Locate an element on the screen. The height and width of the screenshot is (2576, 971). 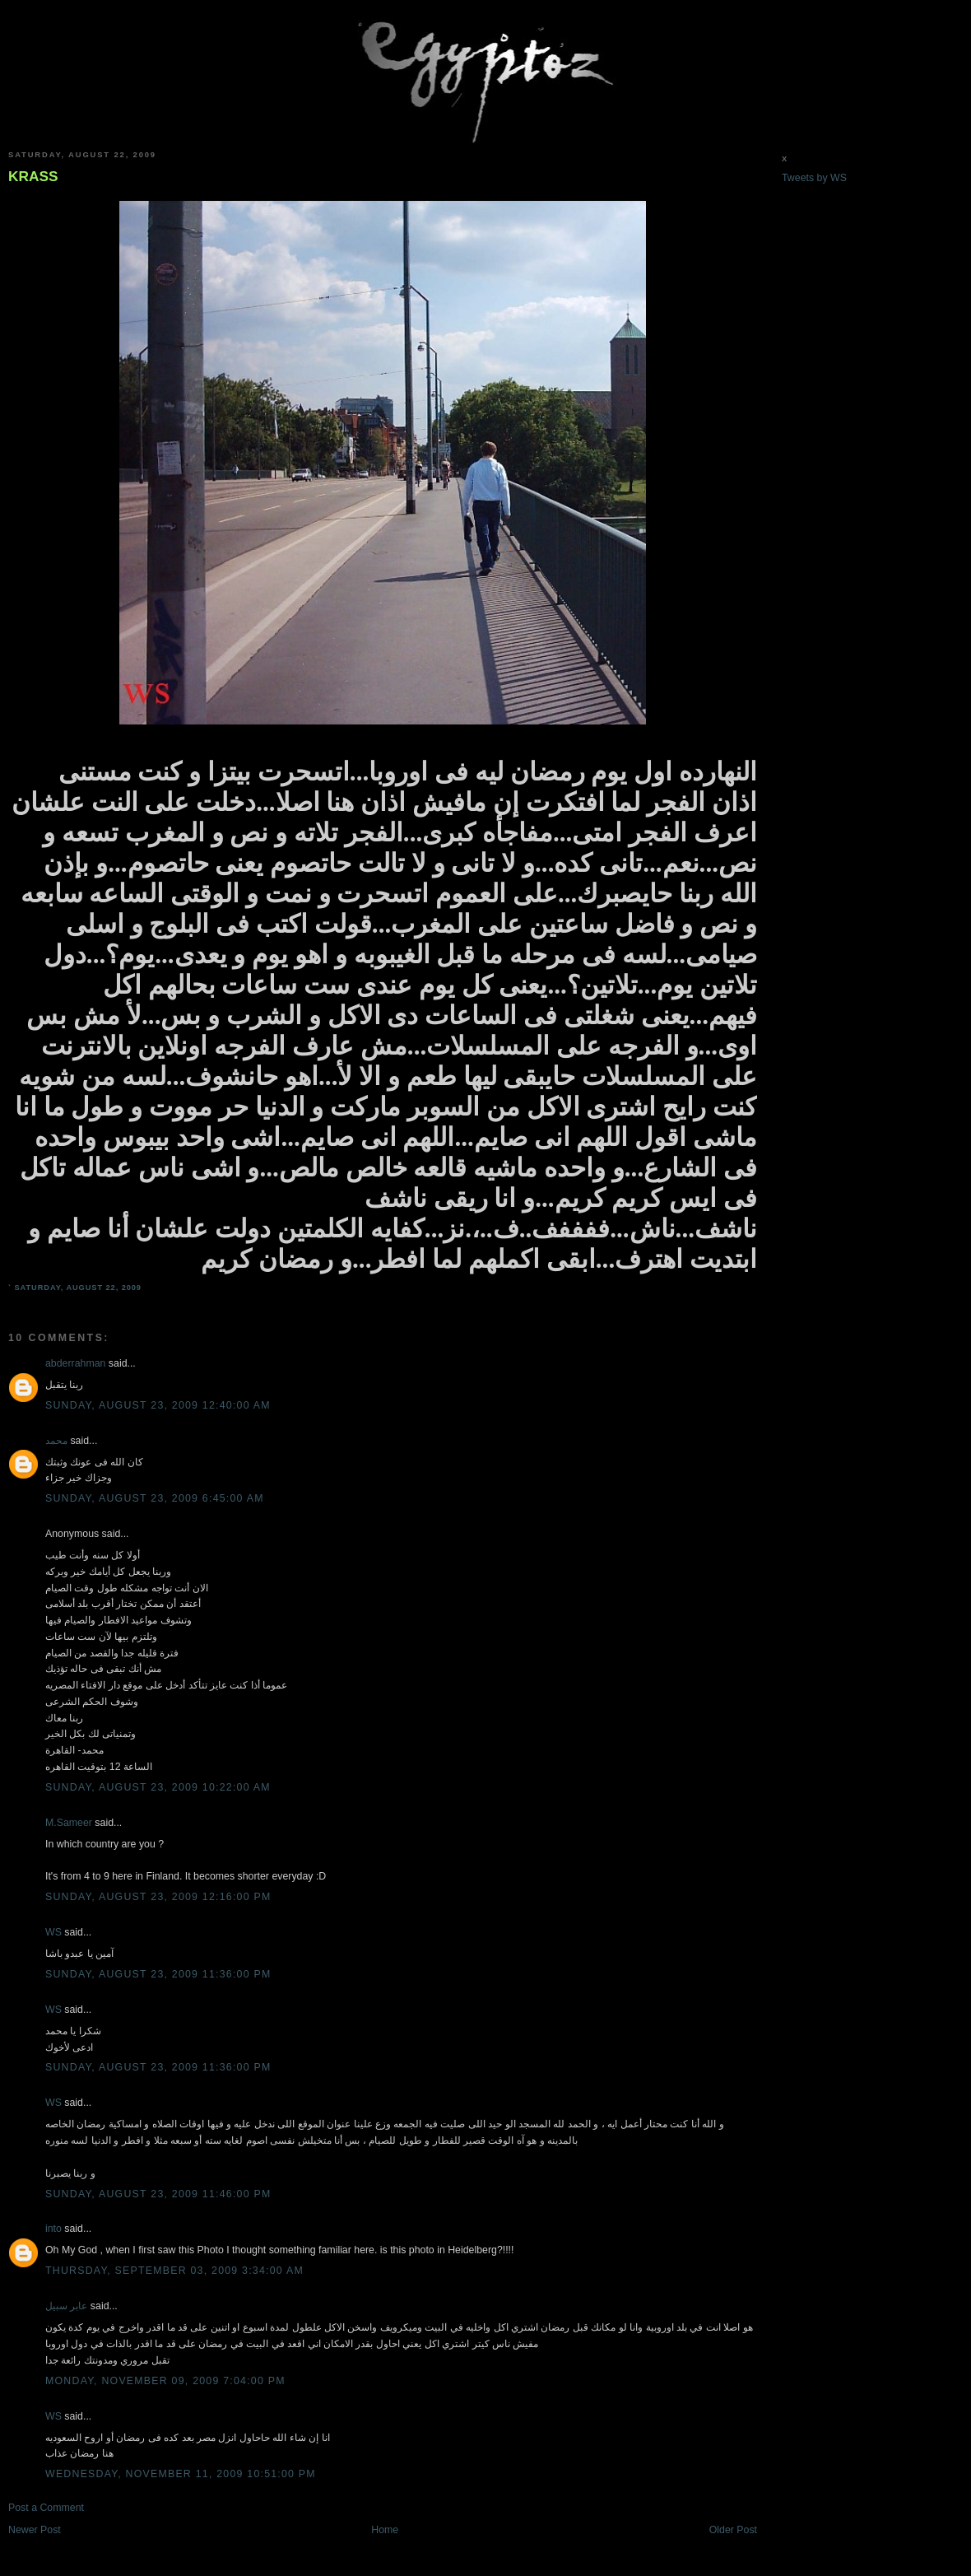
Thursday, September 03, 2009 3:34:00 AM is located at coordinates (174, 2270).